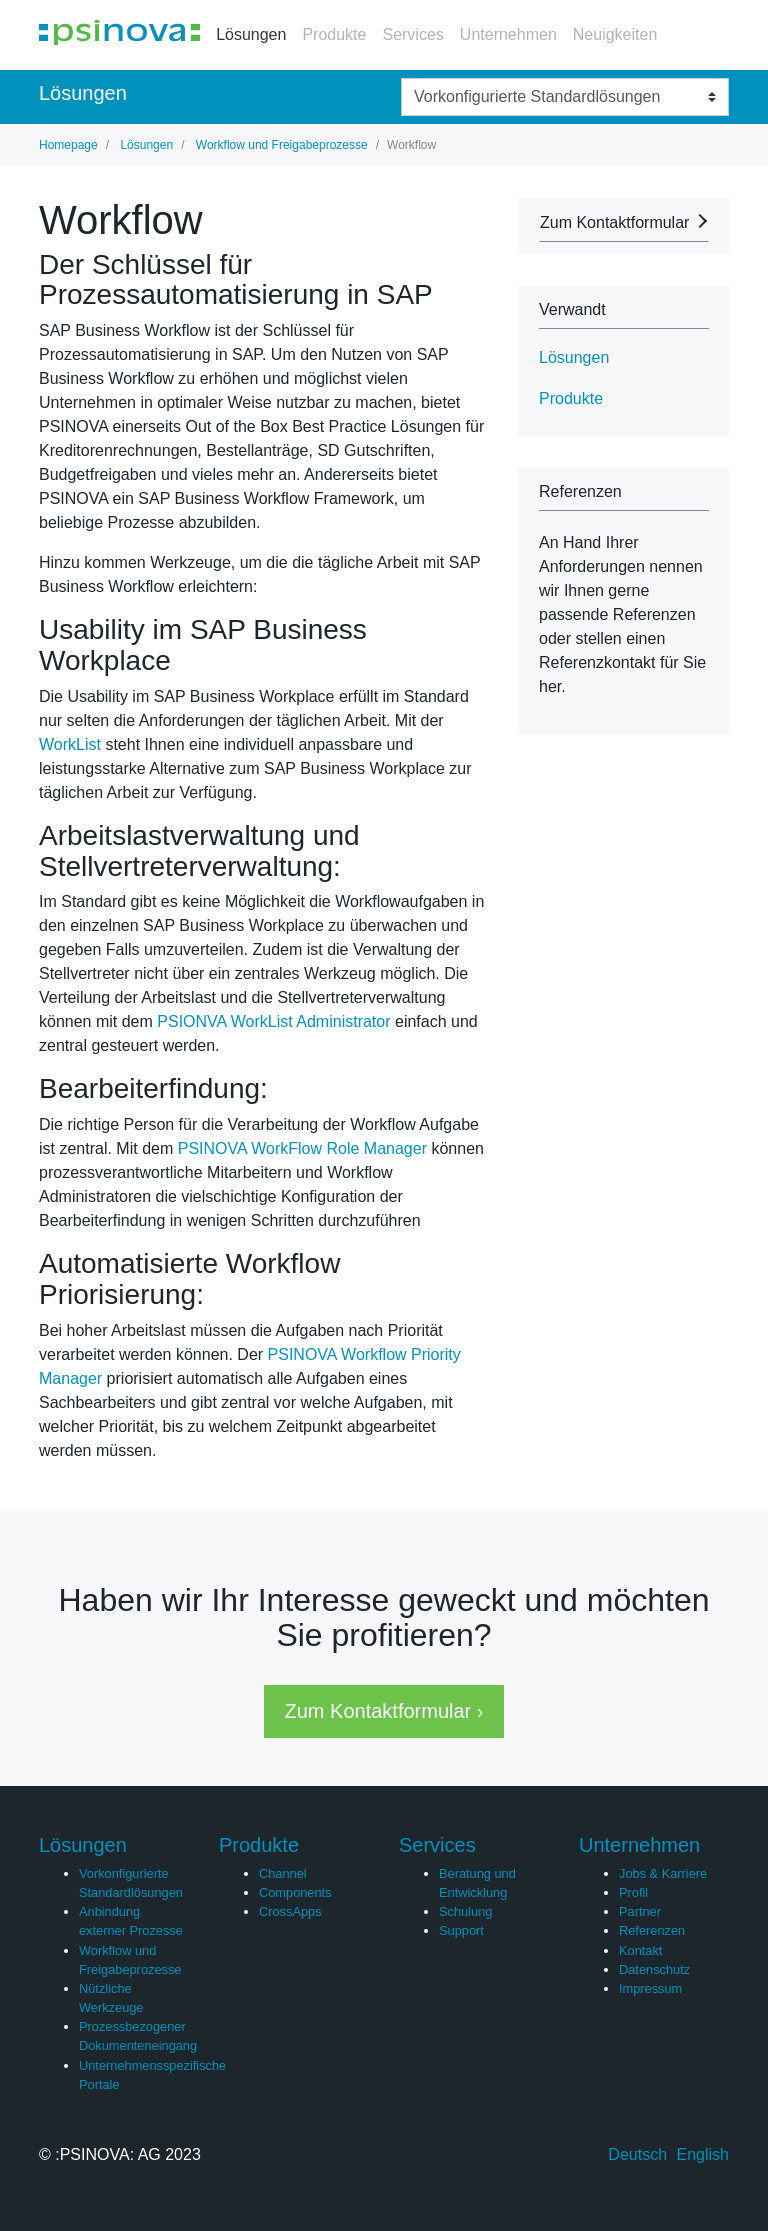 The width and height of the screenshot is (768, 2231). What do you see at coordinates (295, 1892) in the screenshot?
I see `Components` at bounding box center [295, 1892].